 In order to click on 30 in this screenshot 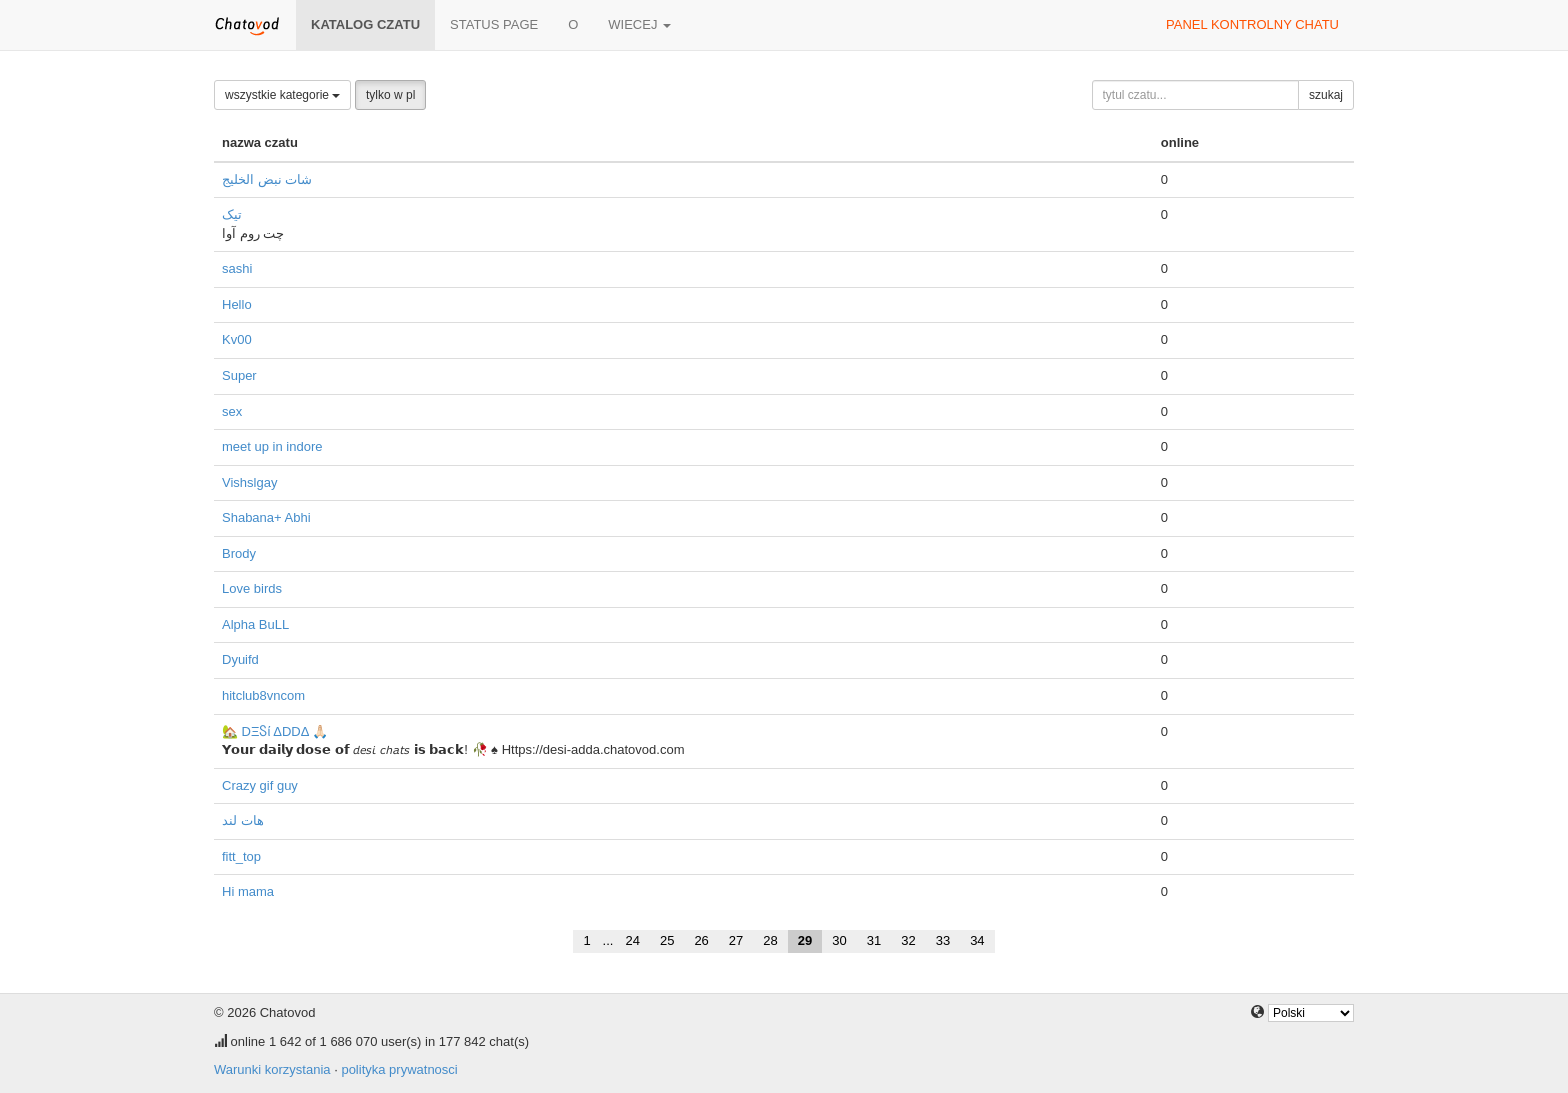, I will do `click(839, 940)`.